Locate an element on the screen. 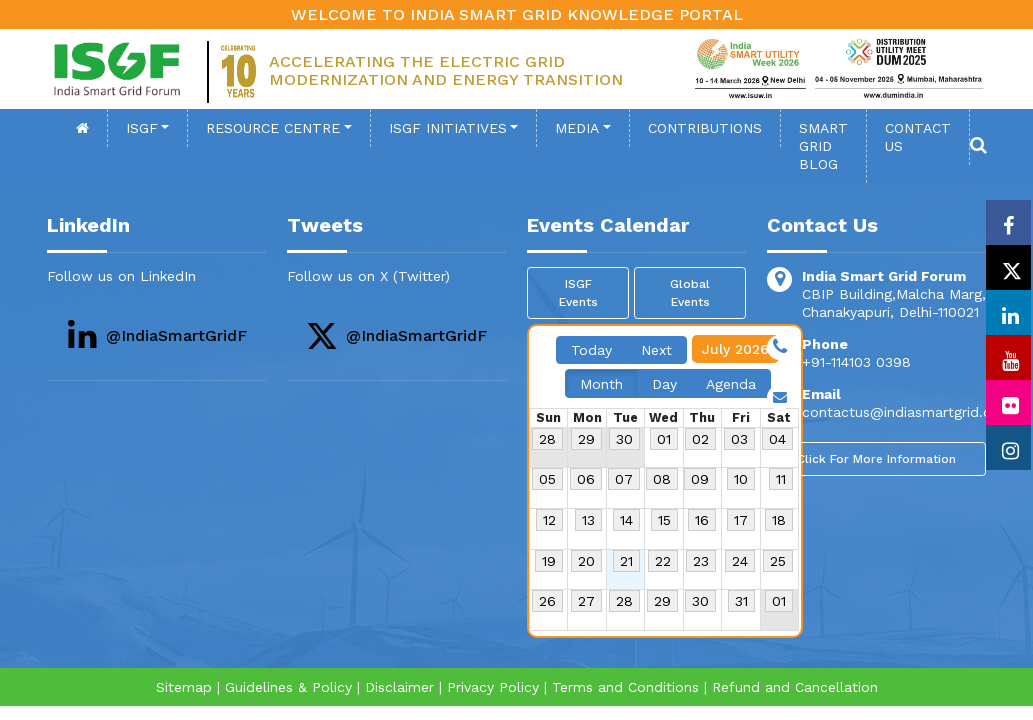 This screenshot has height=720, width=1033. 29 is located at coordinates (586, 439).